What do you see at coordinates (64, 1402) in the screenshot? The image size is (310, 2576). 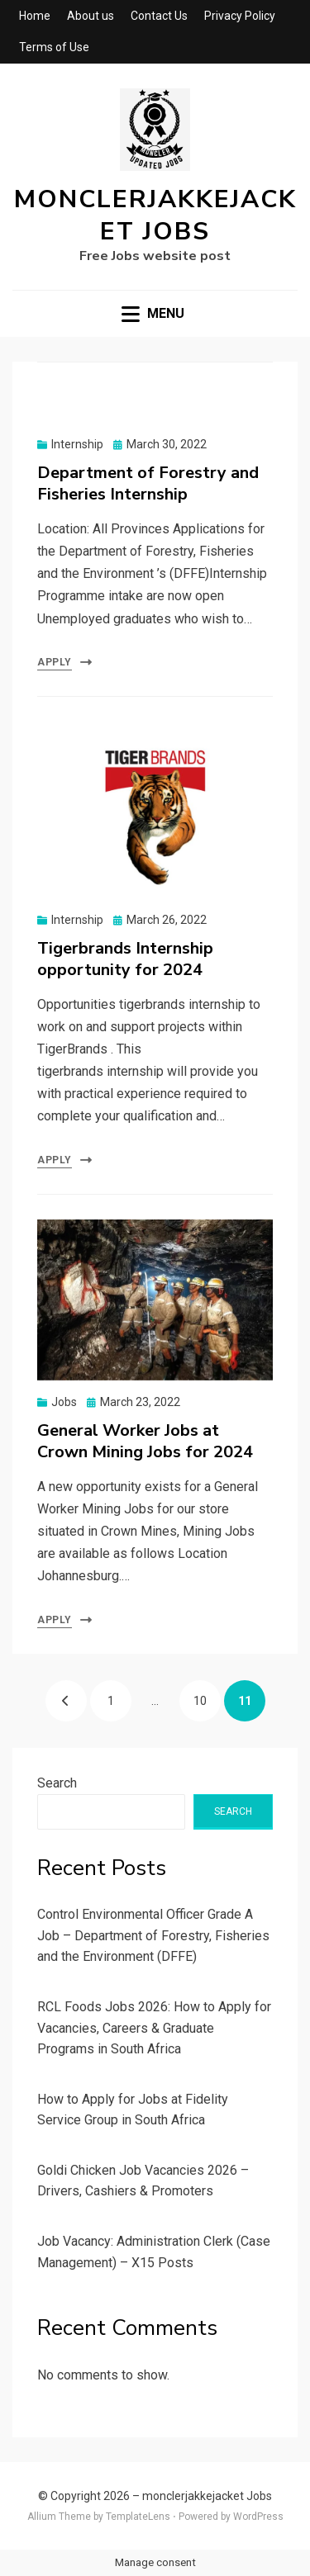 I see `Jobs` at bounding box center [64, 1402].